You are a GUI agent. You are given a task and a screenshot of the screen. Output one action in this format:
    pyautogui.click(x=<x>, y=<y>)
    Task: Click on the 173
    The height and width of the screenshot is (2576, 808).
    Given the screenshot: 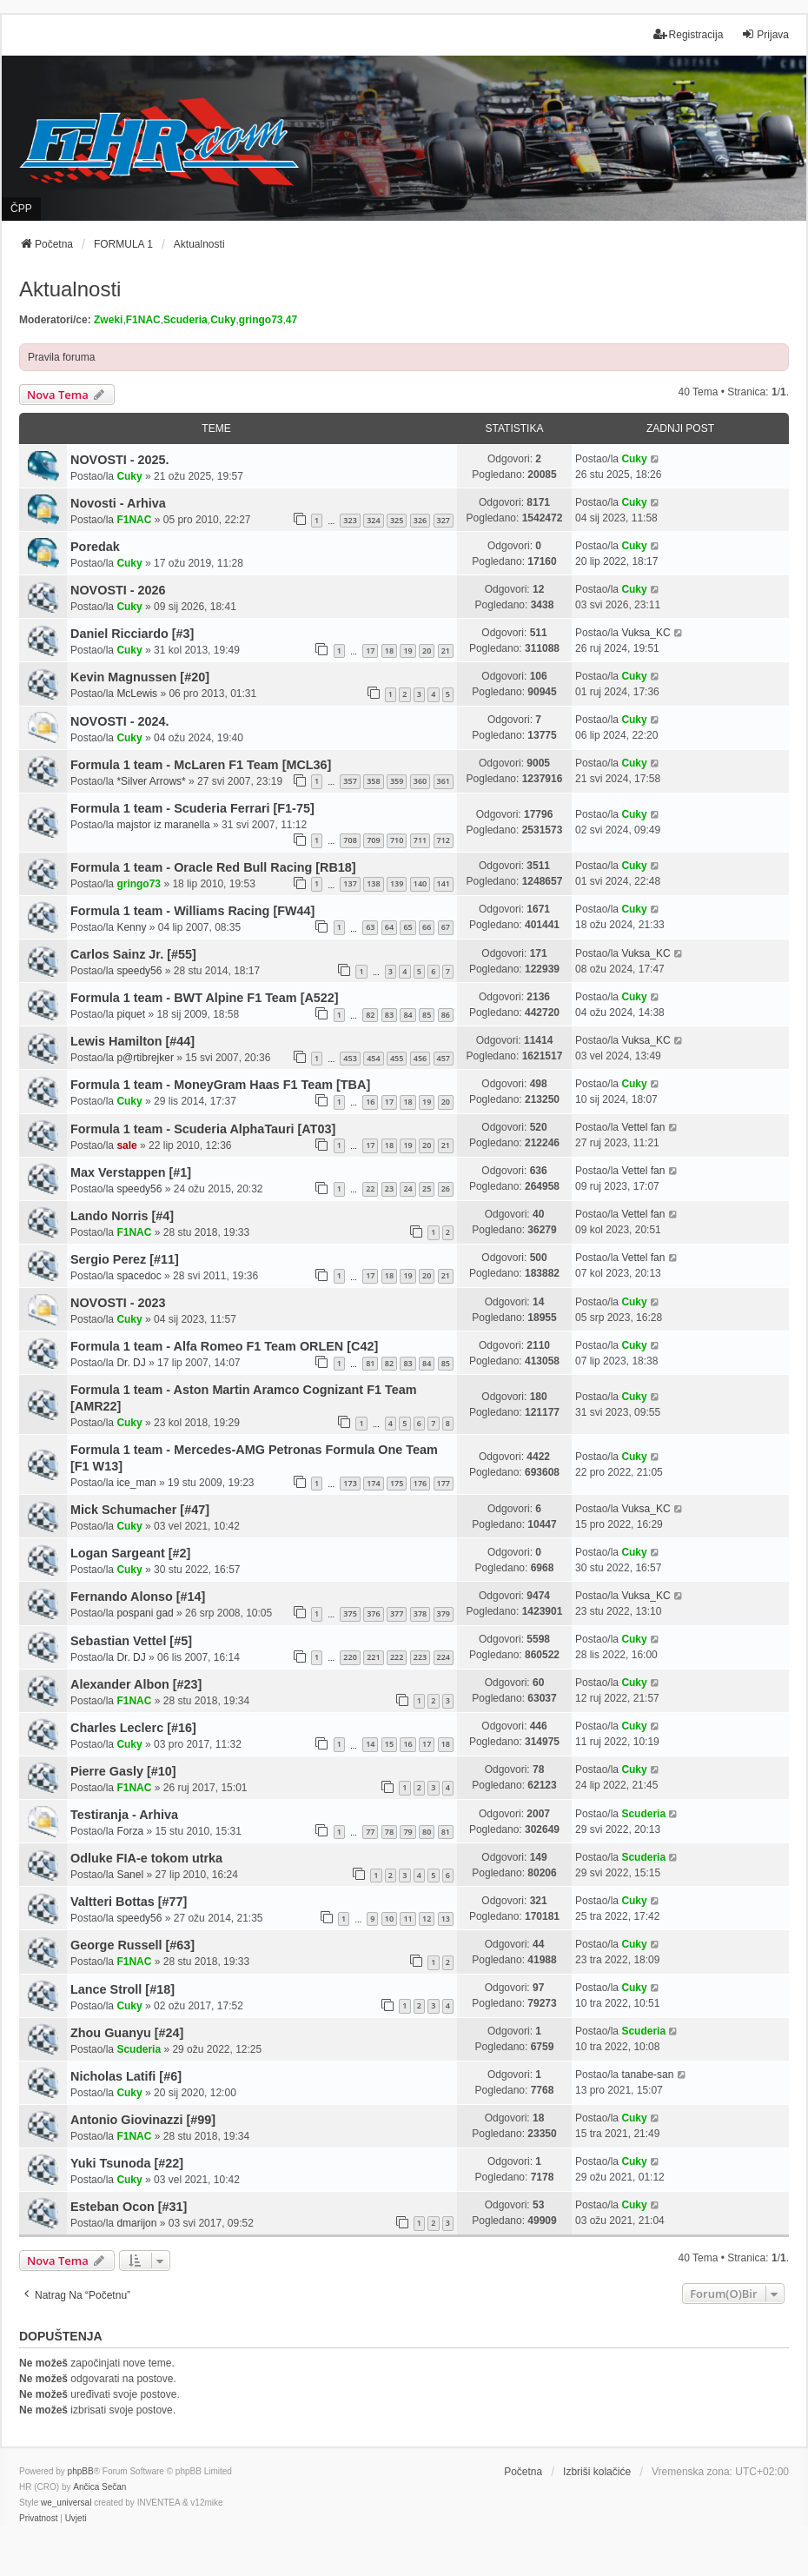 What is the action you would take?
    pyautogui.click(x=349, y=1483)
    